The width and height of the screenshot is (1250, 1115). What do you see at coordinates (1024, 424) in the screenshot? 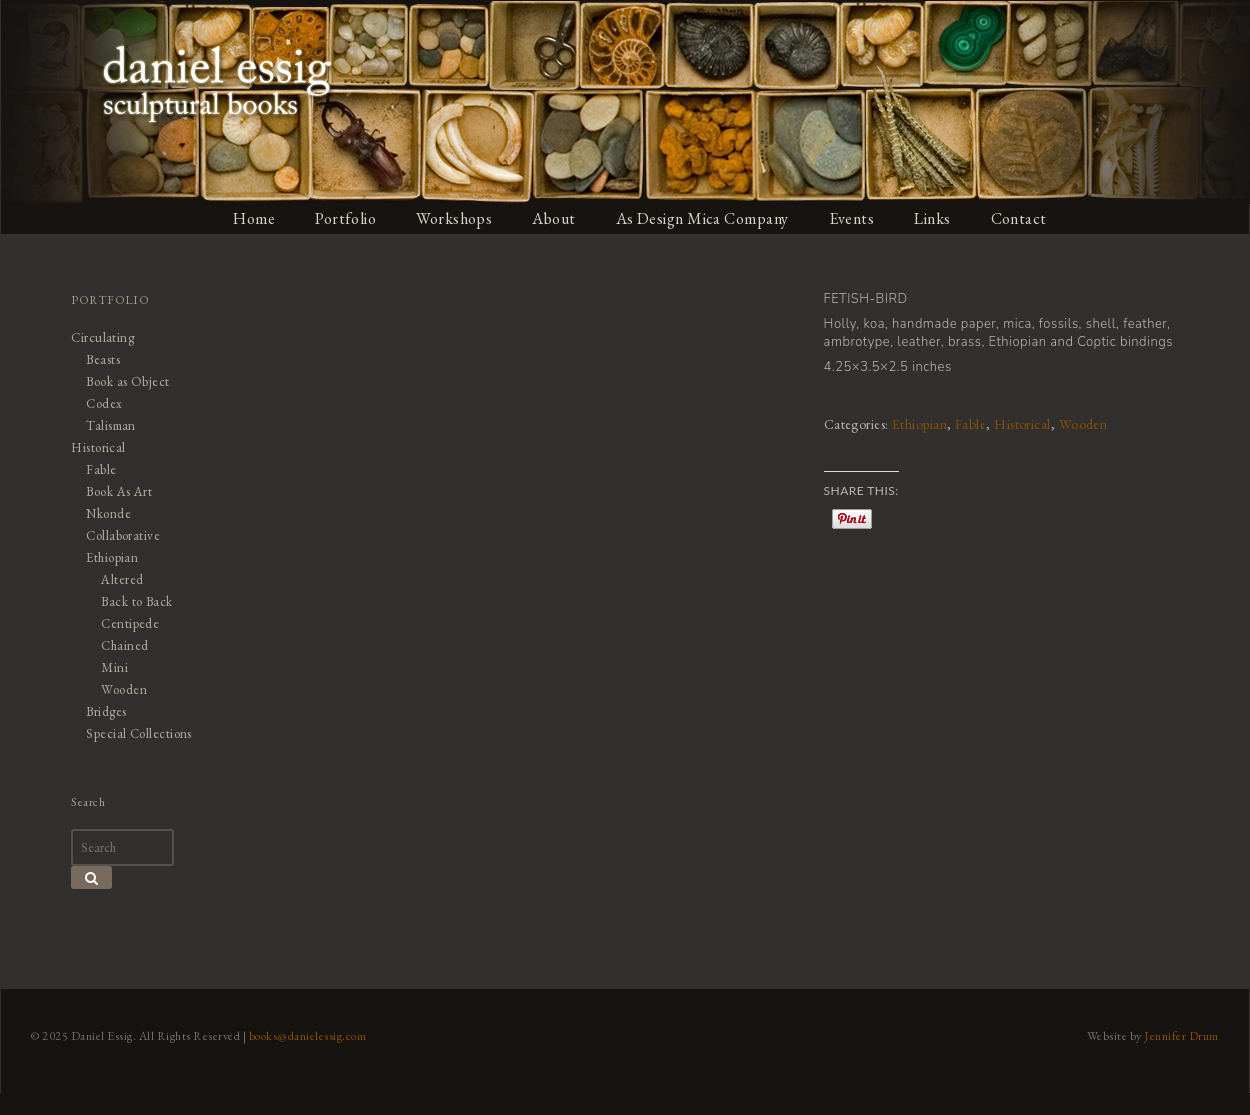
I see `Historical` at bounding box center [1024, 424].